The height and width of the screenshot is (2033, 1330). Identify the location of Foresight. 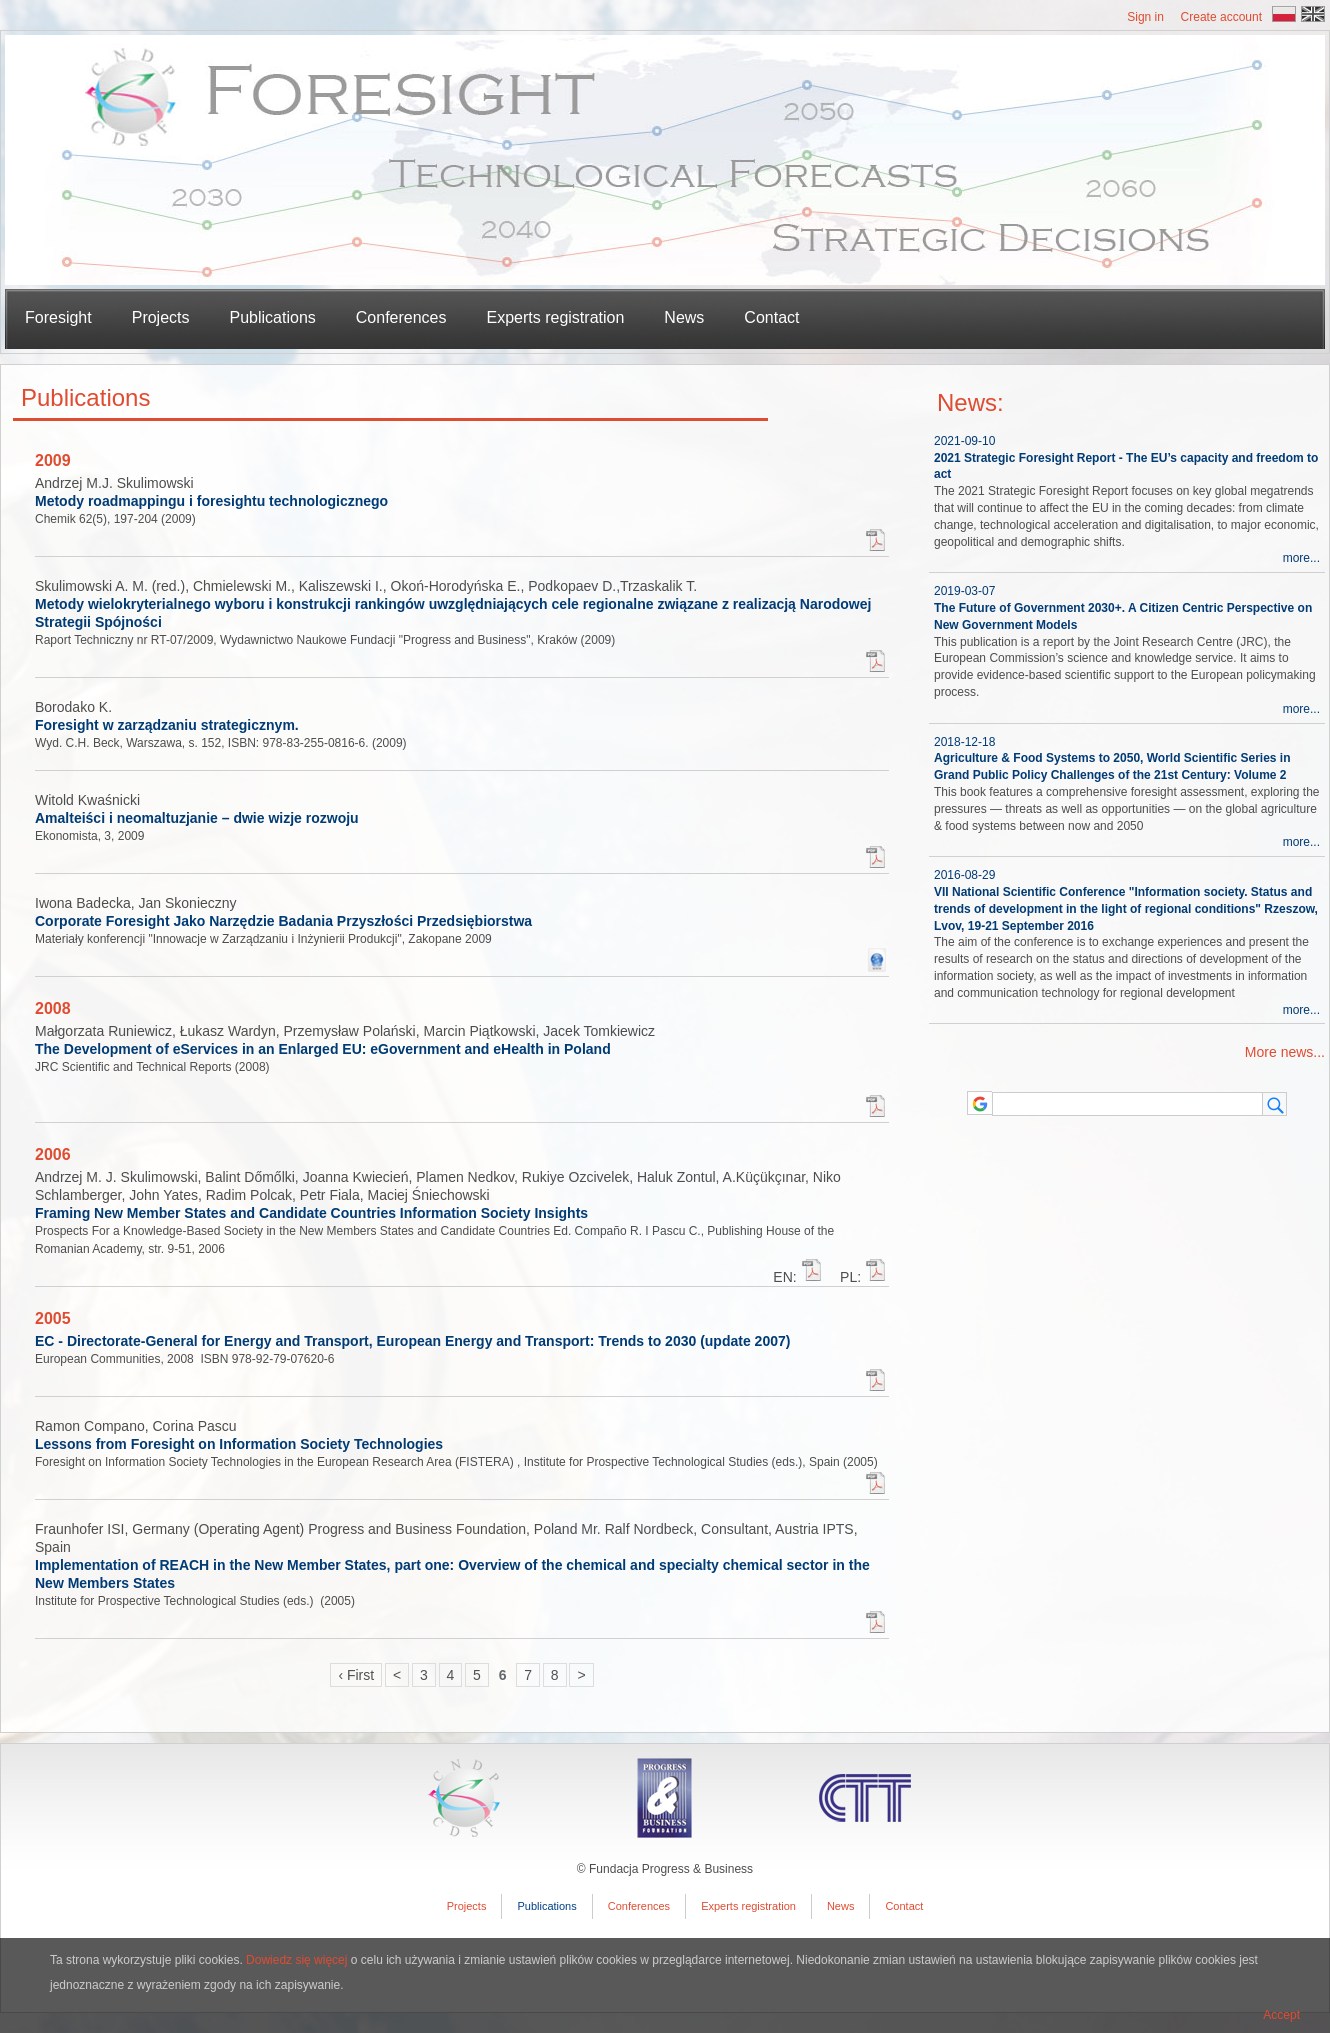
(58, 317).